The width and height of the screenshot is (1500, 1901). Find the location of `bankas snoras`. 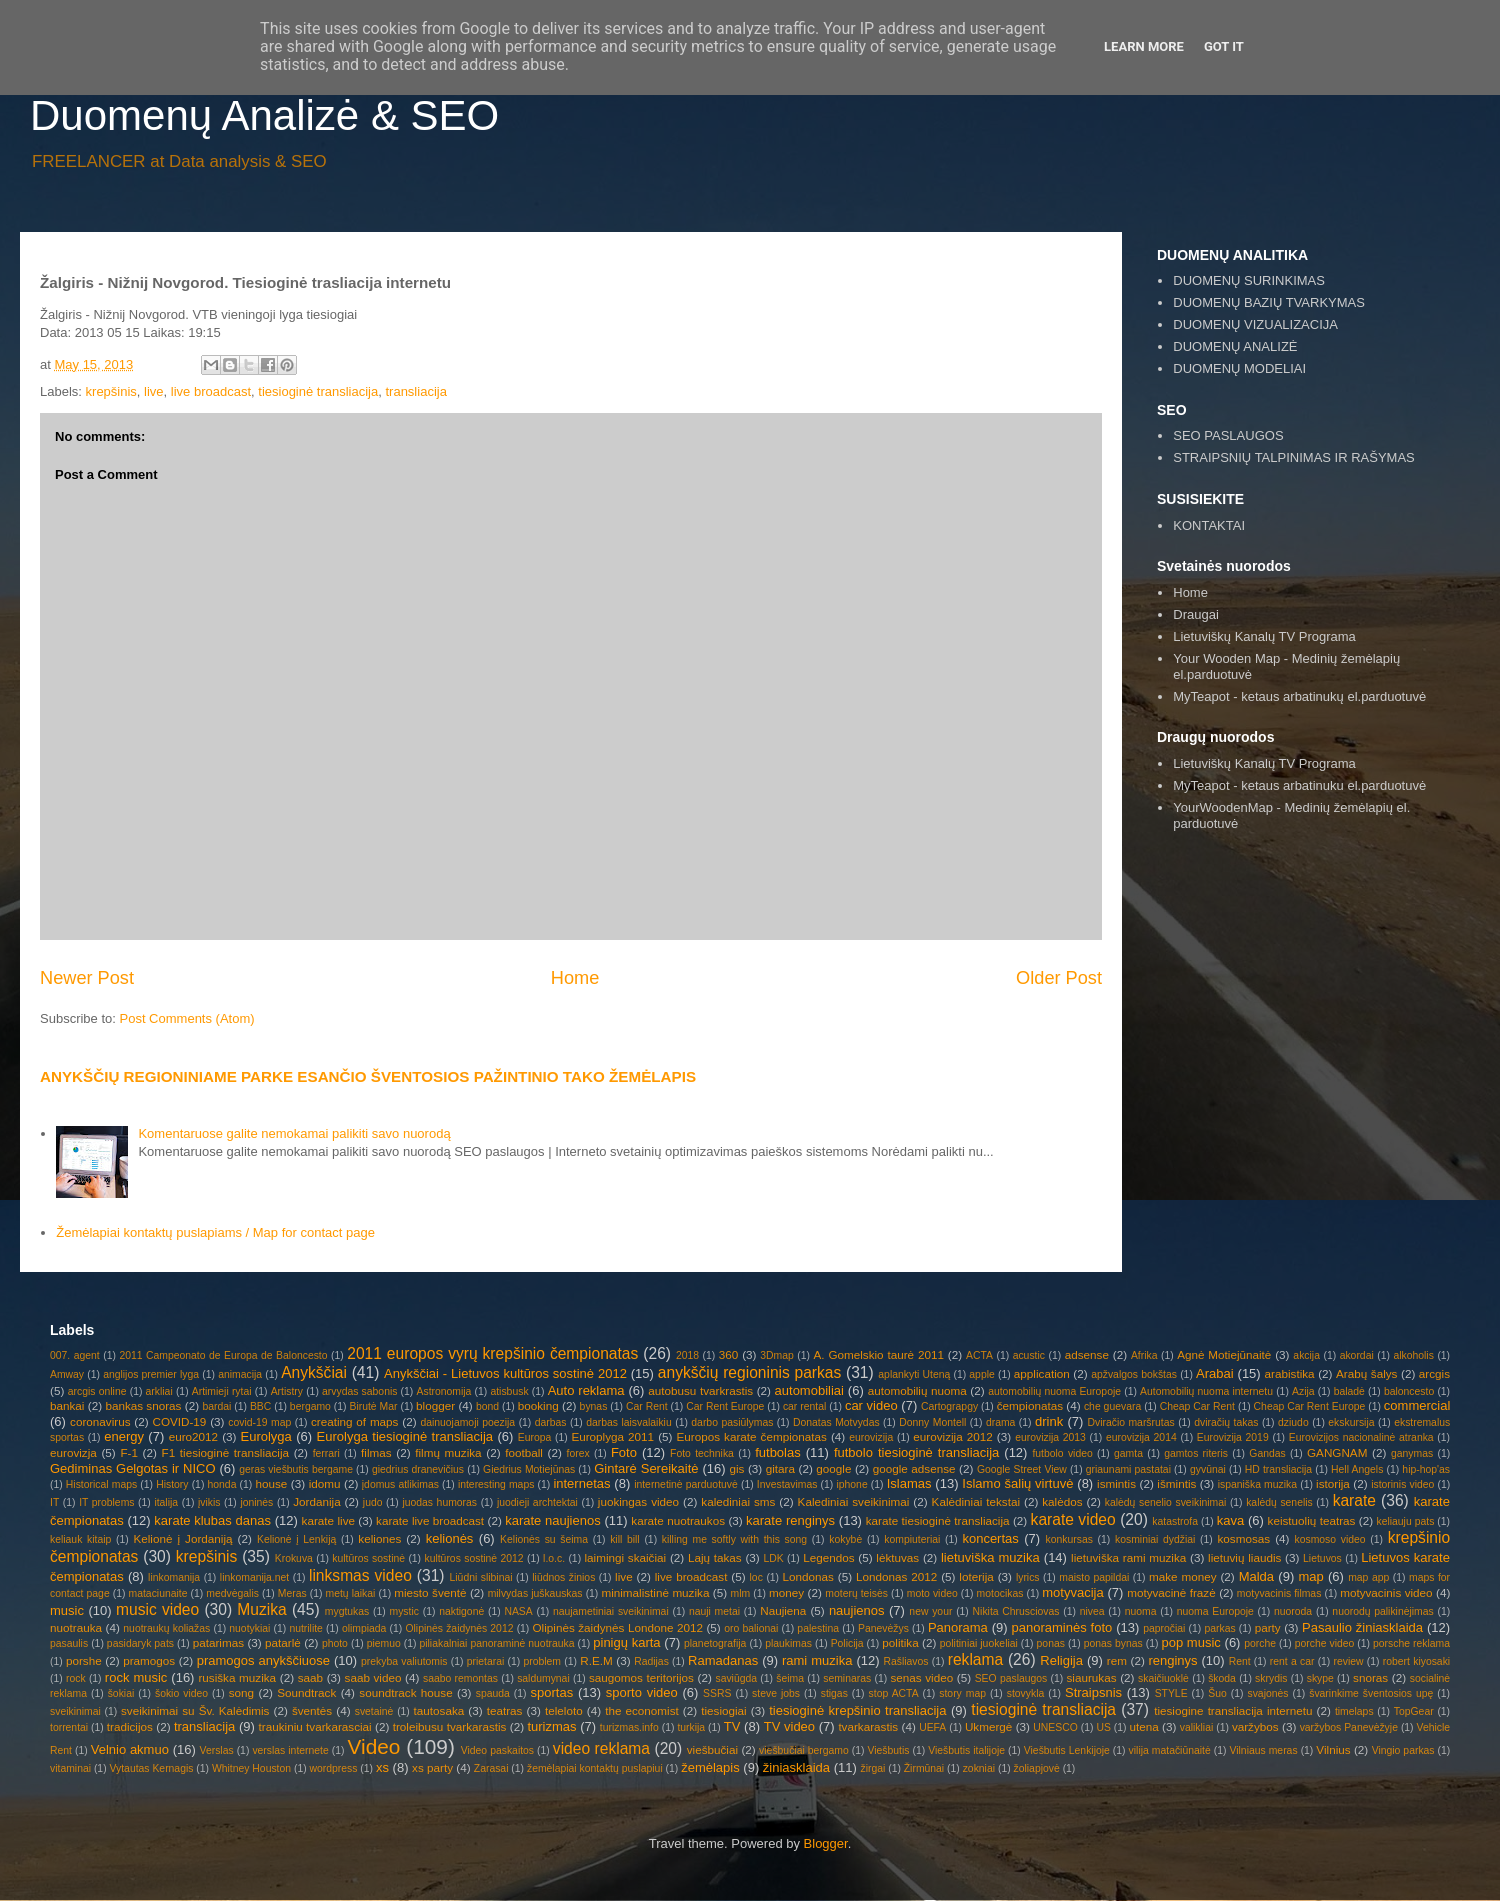

bankas snoras is located at coordinates (143, 1405).